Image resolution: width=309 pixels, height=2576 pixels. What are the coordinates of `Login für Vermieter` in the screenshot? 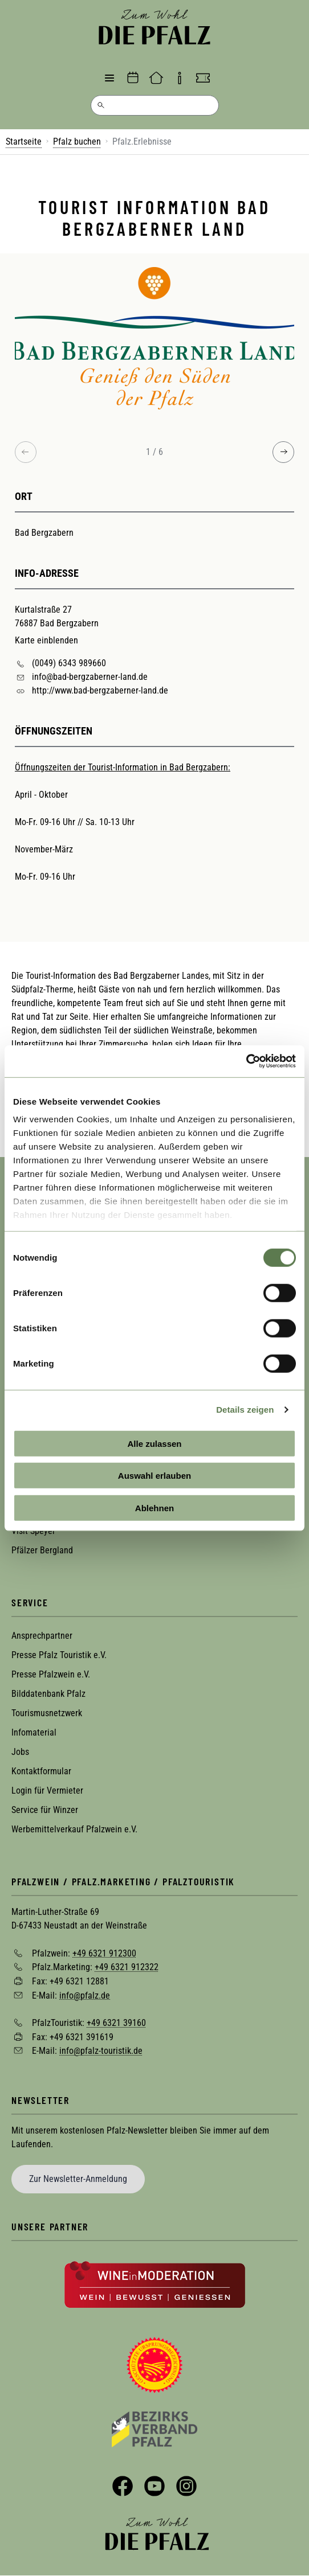 It's located at (47, 1790).